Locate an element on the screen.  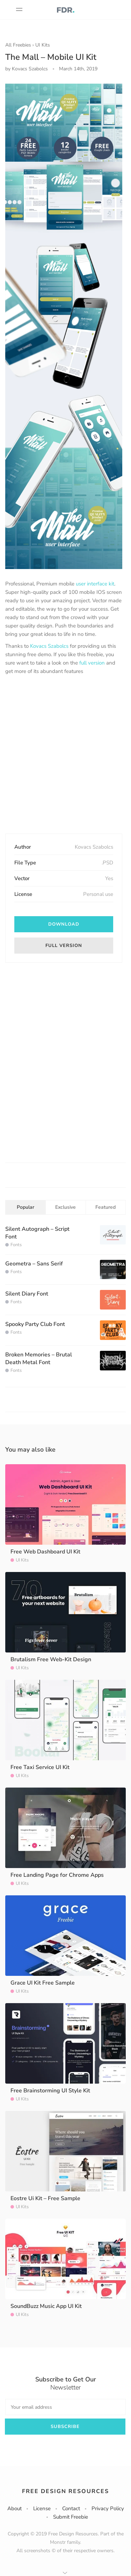
Full version is located at coordinates (63, 945).